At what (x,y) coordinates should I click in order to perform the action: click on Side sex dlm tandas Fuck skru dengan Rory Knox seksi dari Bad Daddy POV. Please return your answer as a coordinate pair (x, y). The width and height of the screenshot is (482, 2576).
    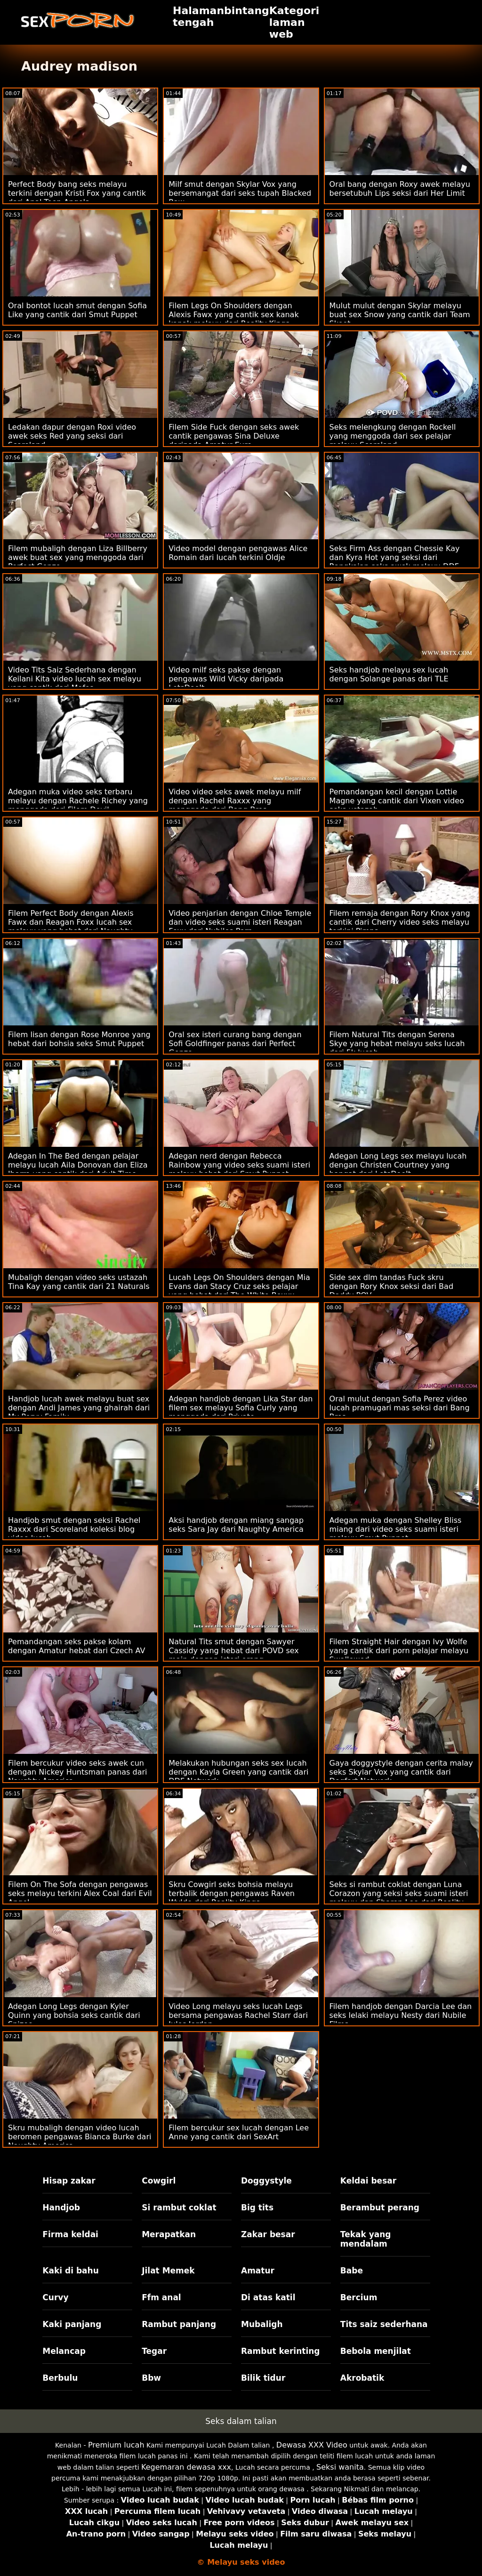
    Looking at the image, I should click on (391, 1286).